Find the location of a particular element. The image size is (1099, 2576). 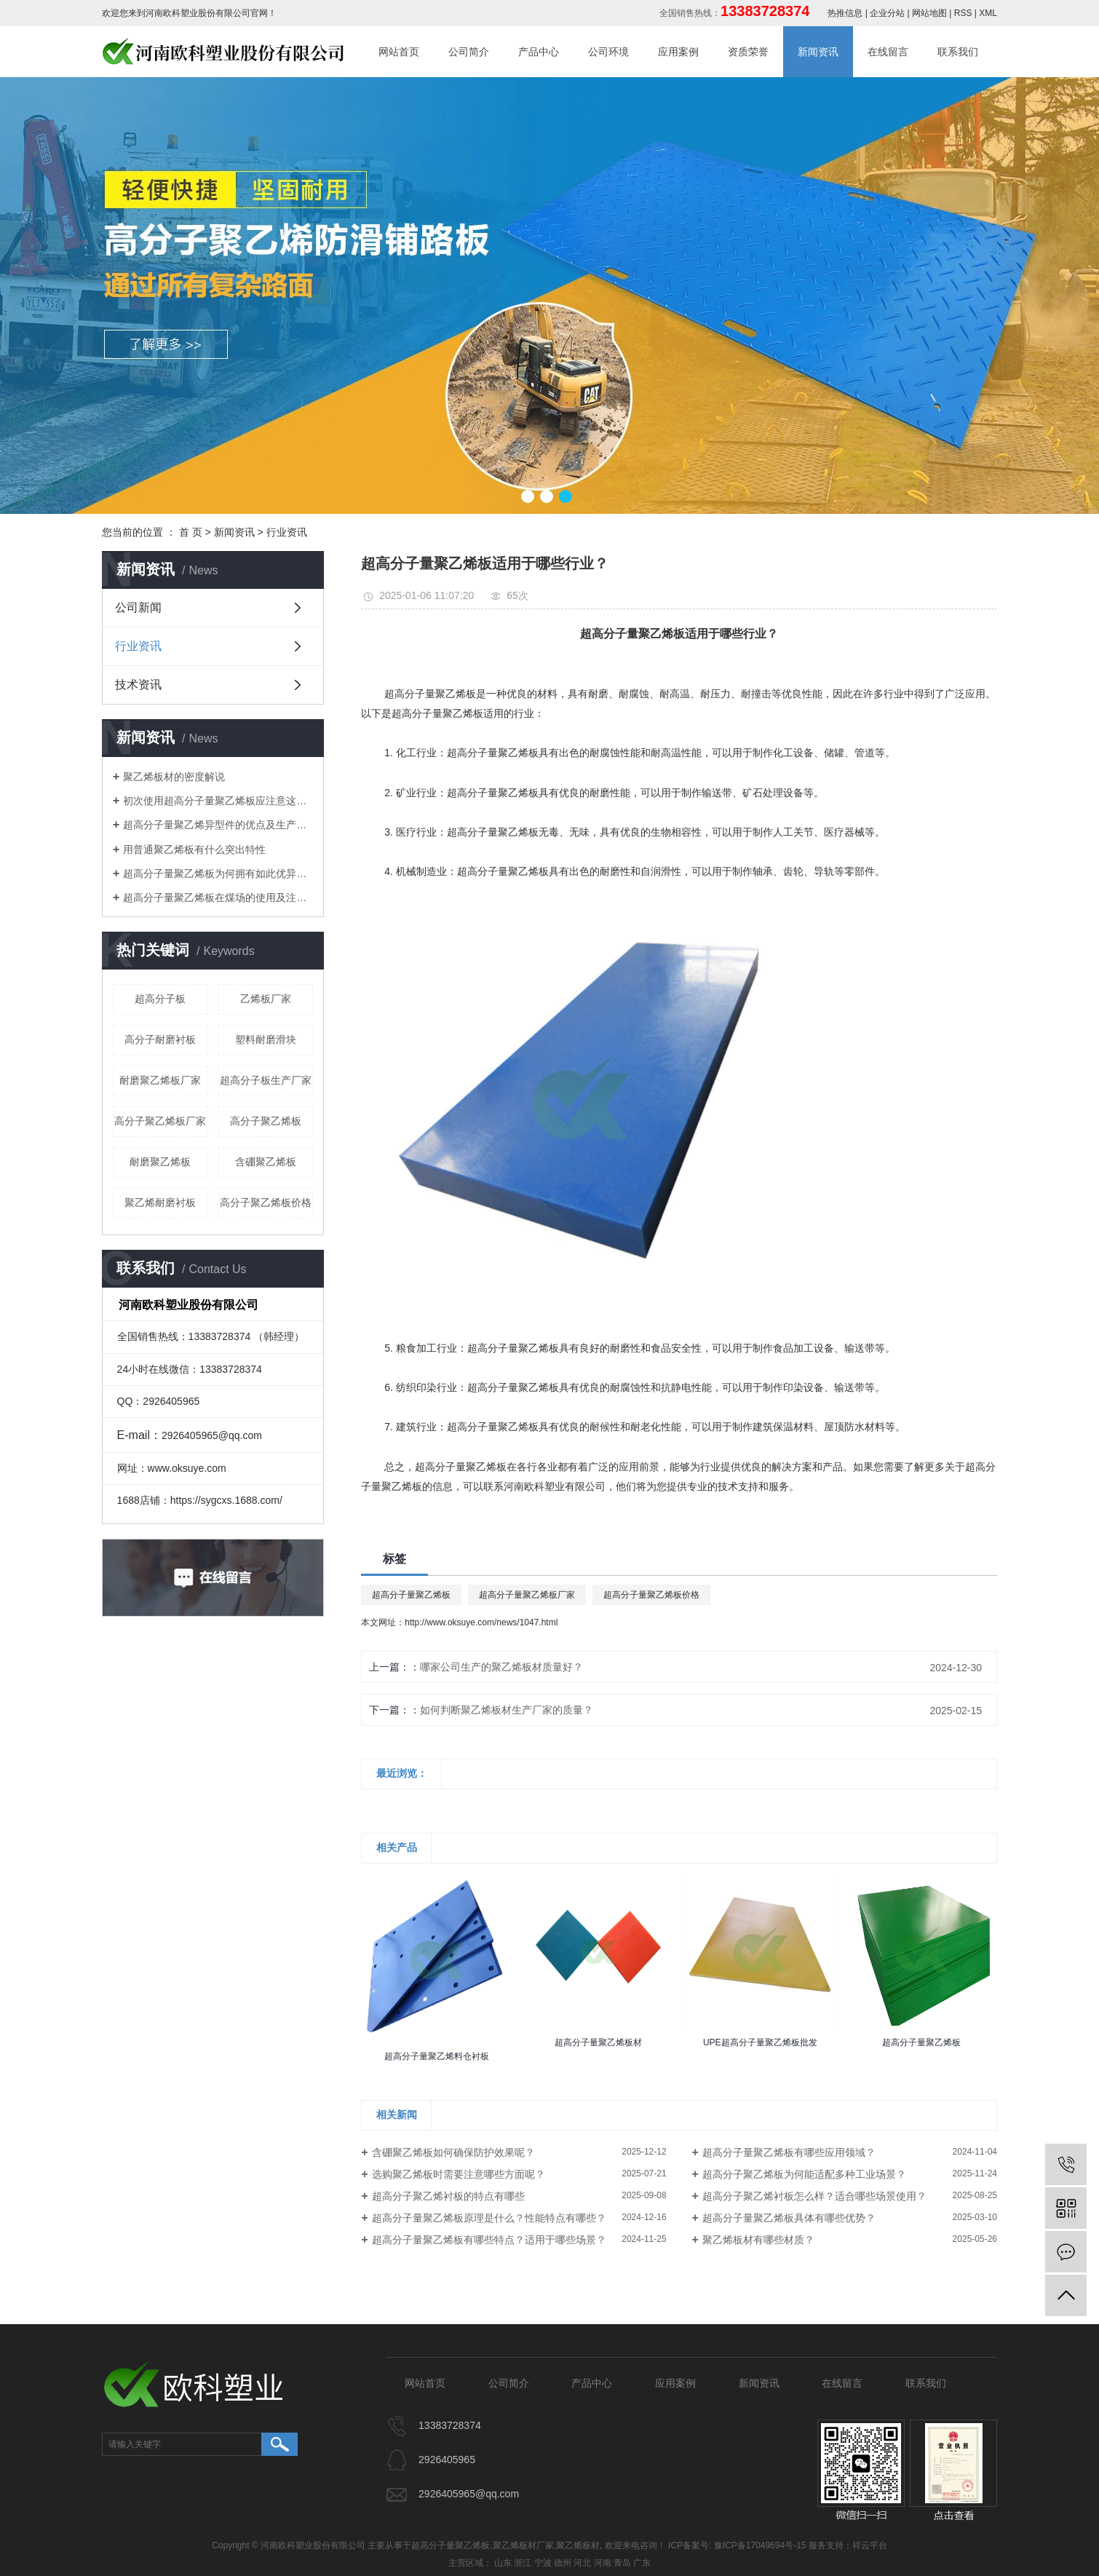

网站首页 is located at coordinates (398, 52).